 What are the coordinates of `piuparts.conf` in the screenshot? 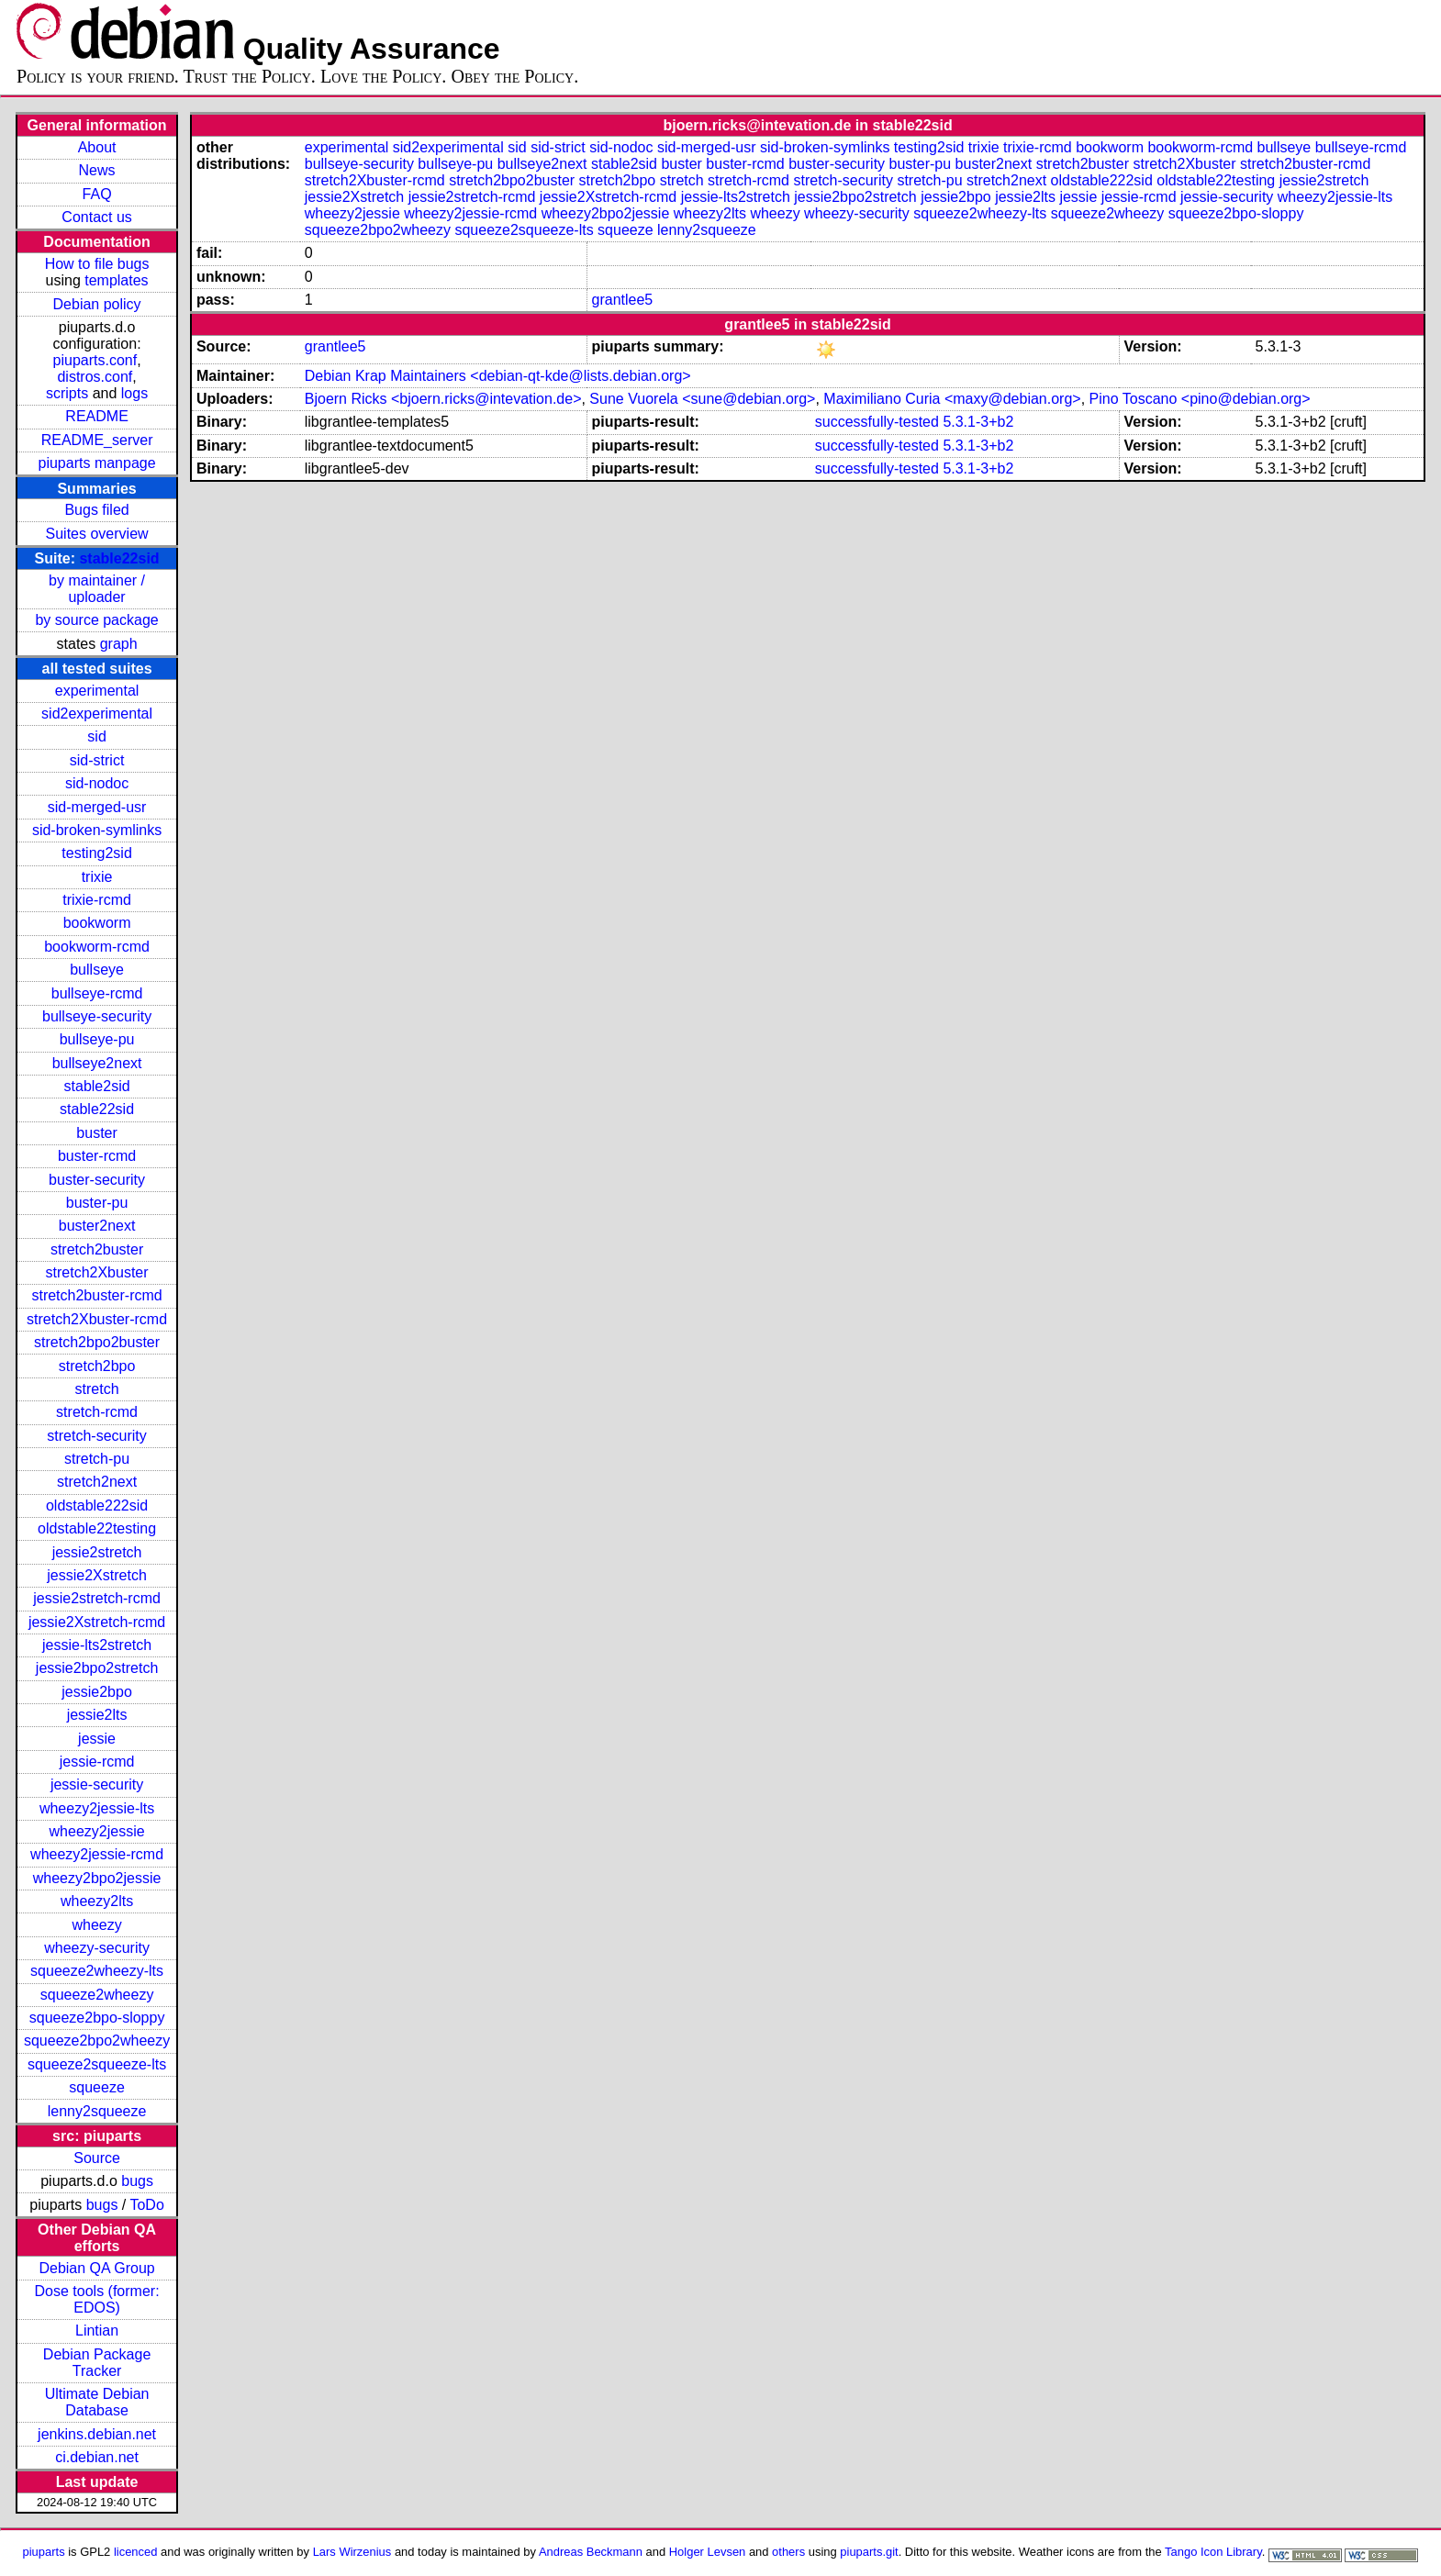 It's located at (95, 360).